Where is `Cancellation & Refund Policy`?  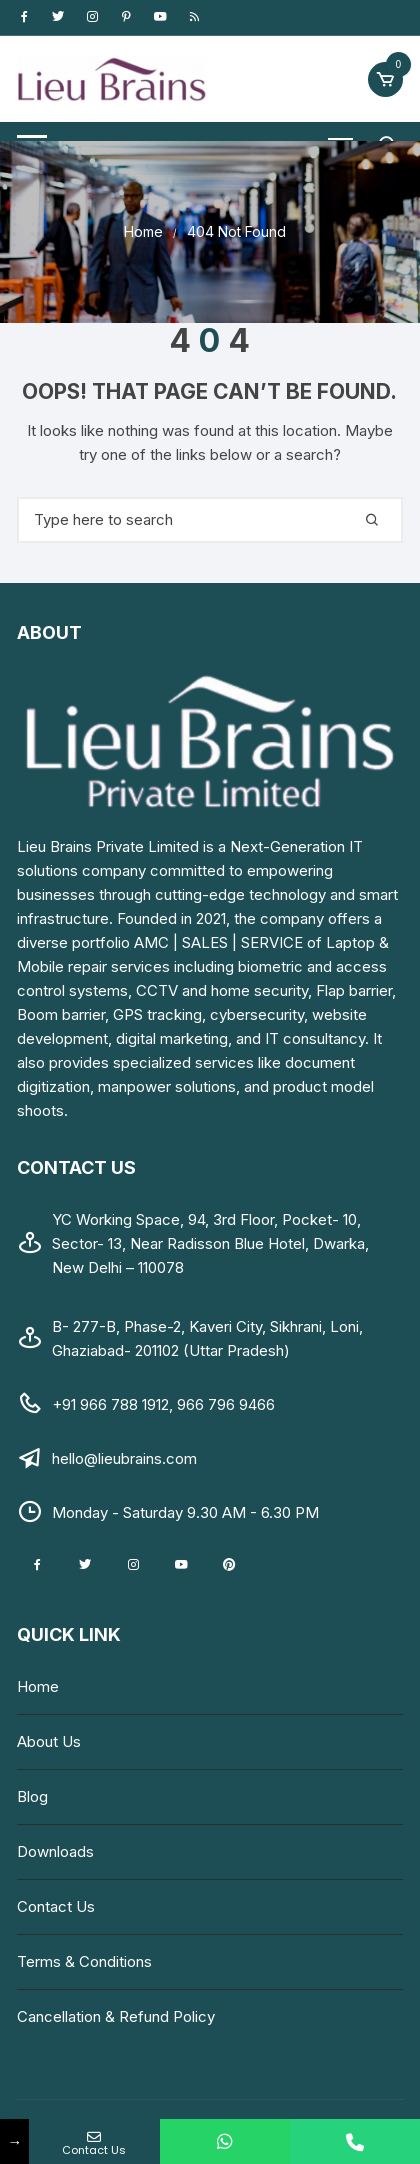
Cancellation & Refund Policy is located at coordinates (116, 2016).